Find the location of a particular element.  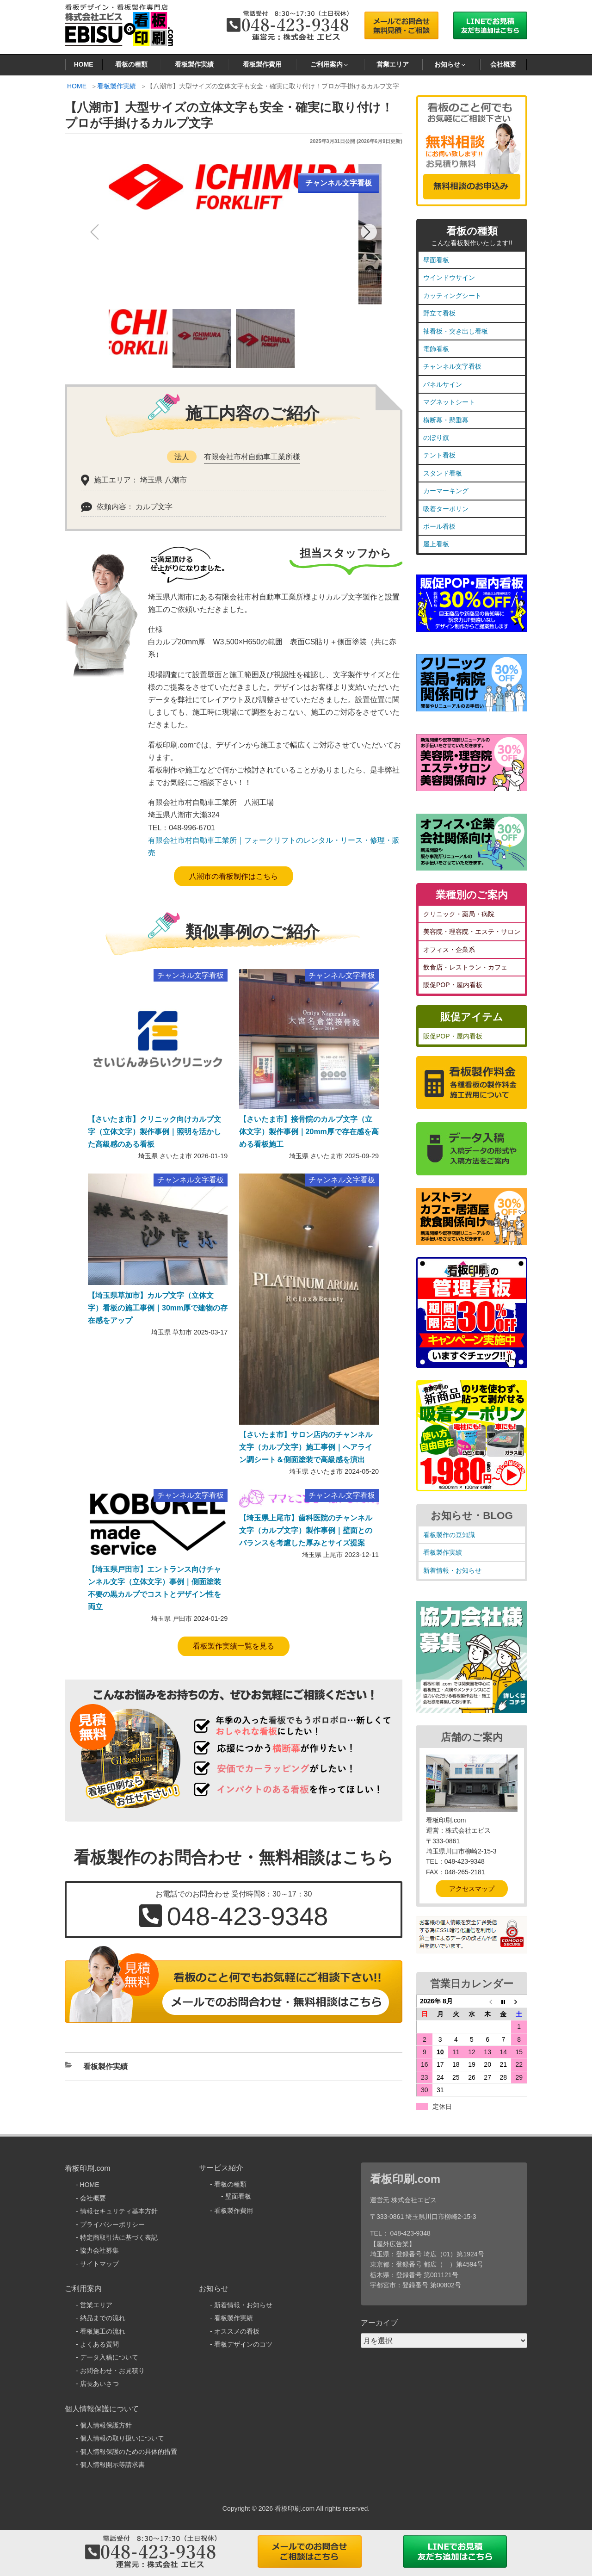

HOME is located at coordinates (83, 64).